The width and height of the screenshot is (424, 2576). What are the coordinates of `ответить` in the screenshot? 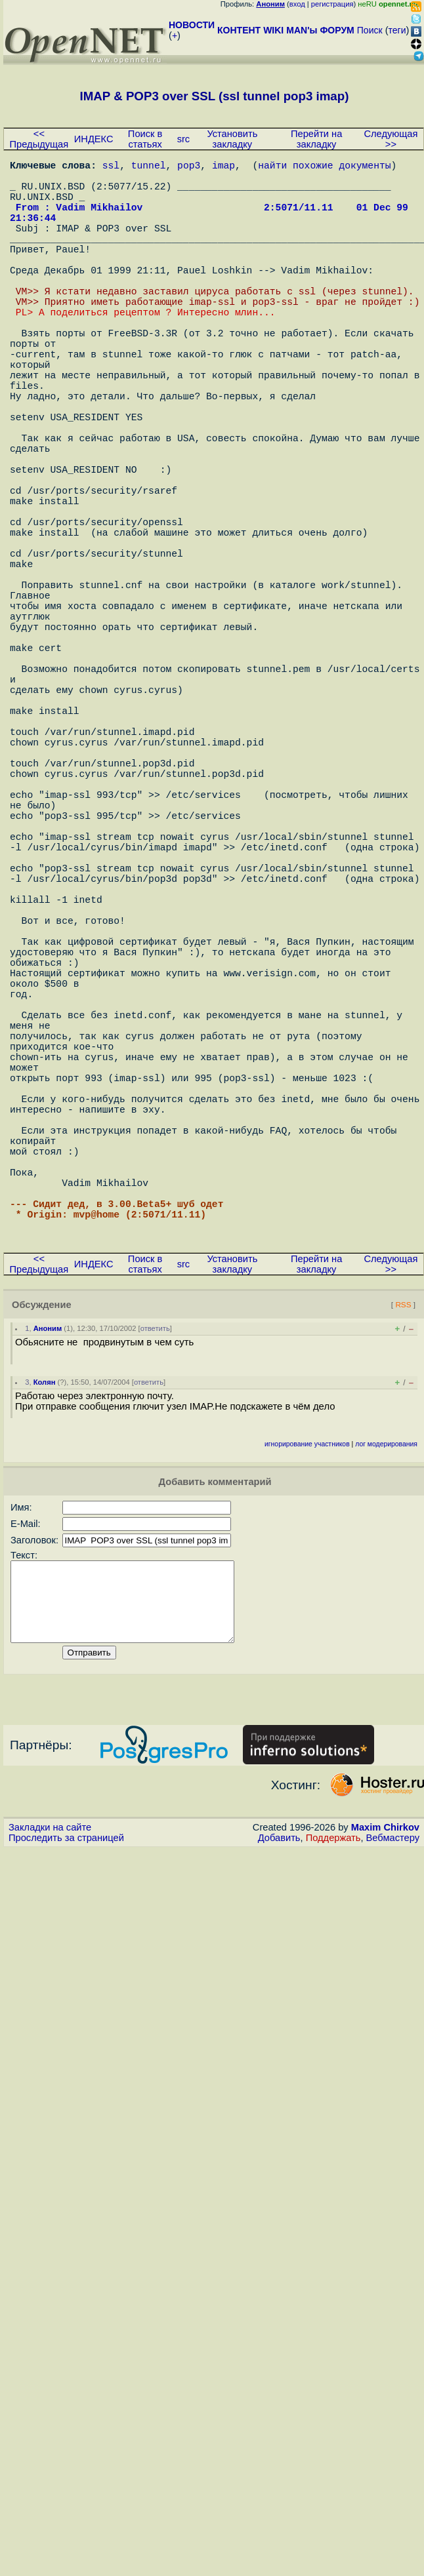 It's located at (155, 1596).